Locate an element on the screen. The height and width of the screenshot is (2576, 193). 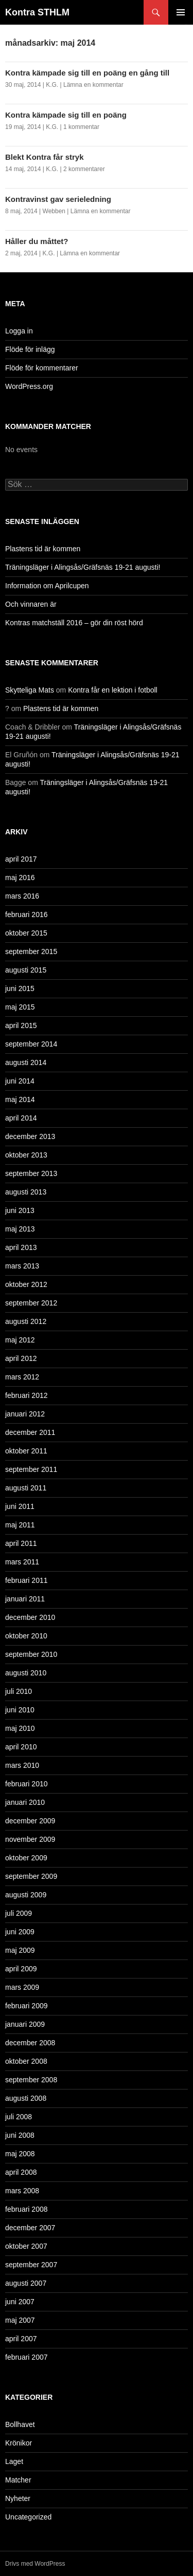
september 2013 is located at coordinates (31, 1173).